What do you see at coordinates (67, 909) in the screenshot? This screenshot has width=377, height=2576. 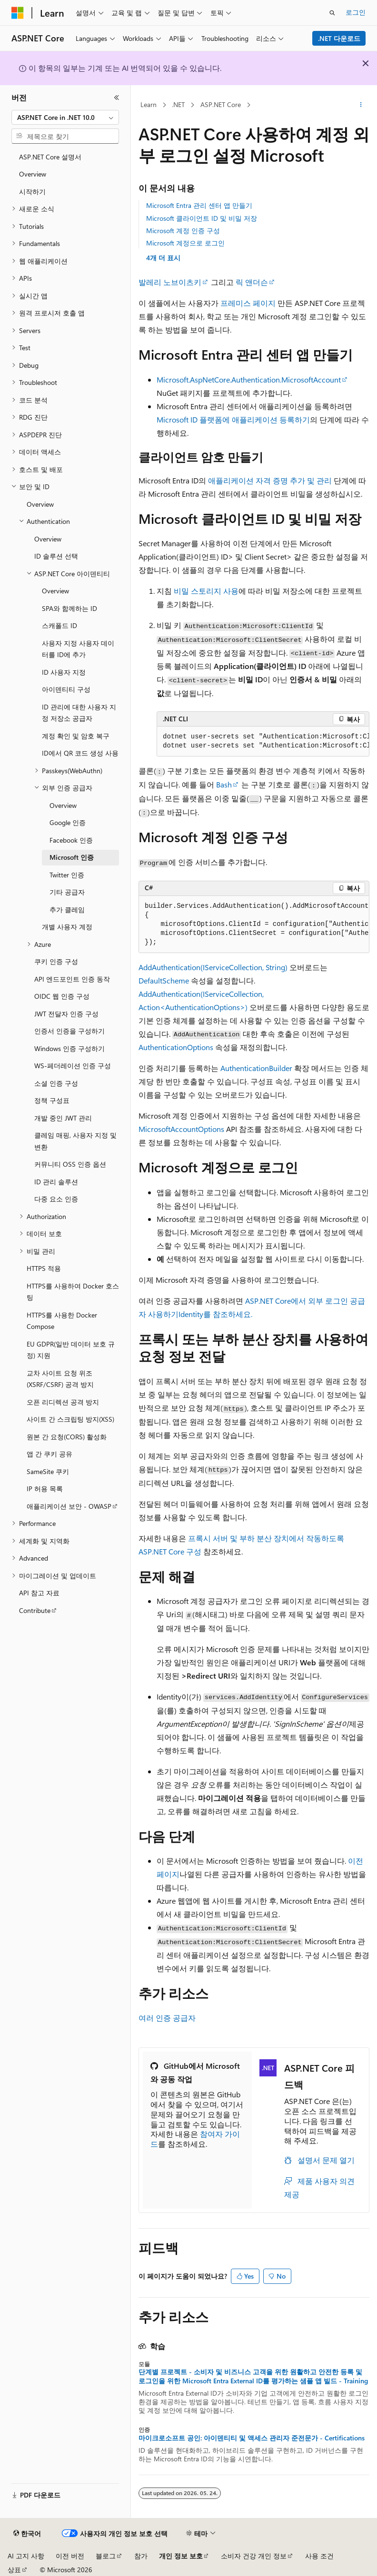 I see `추가 클레임 [treeitem]` at bounding box center [67, 909].